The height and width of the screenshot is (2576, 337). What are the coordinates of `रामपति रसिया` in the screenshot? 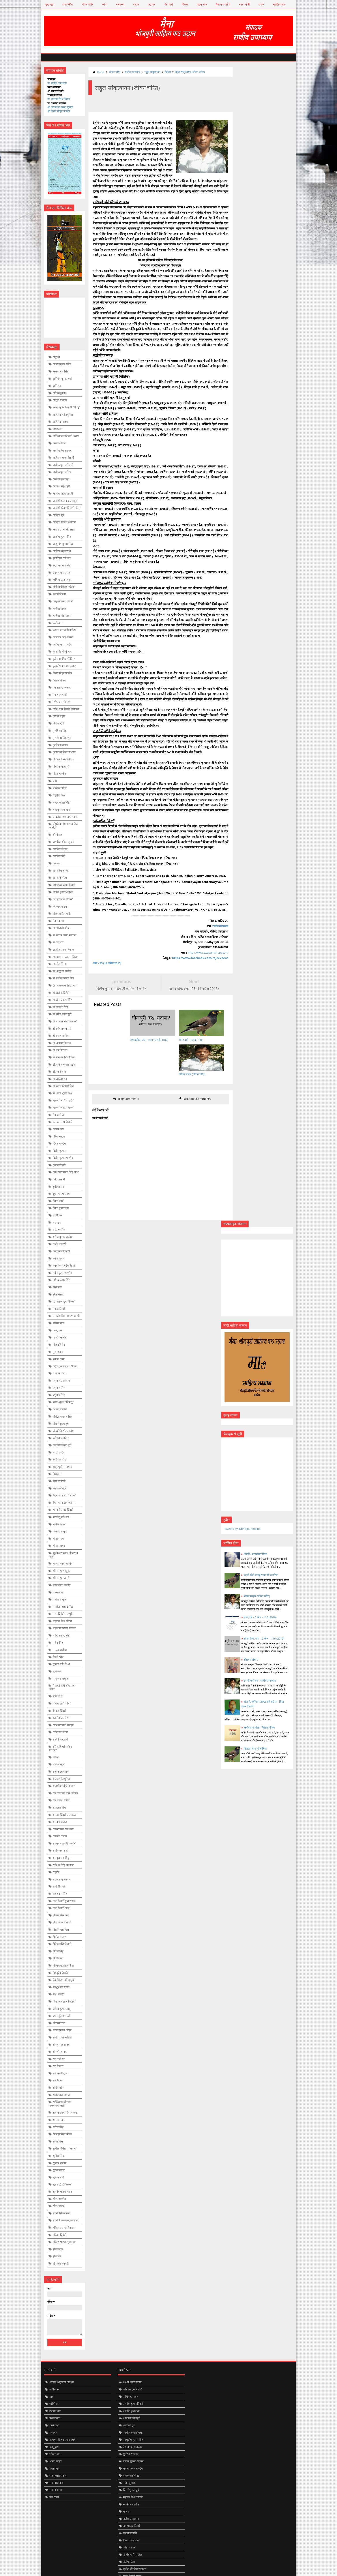 It's located at (55, 1829).